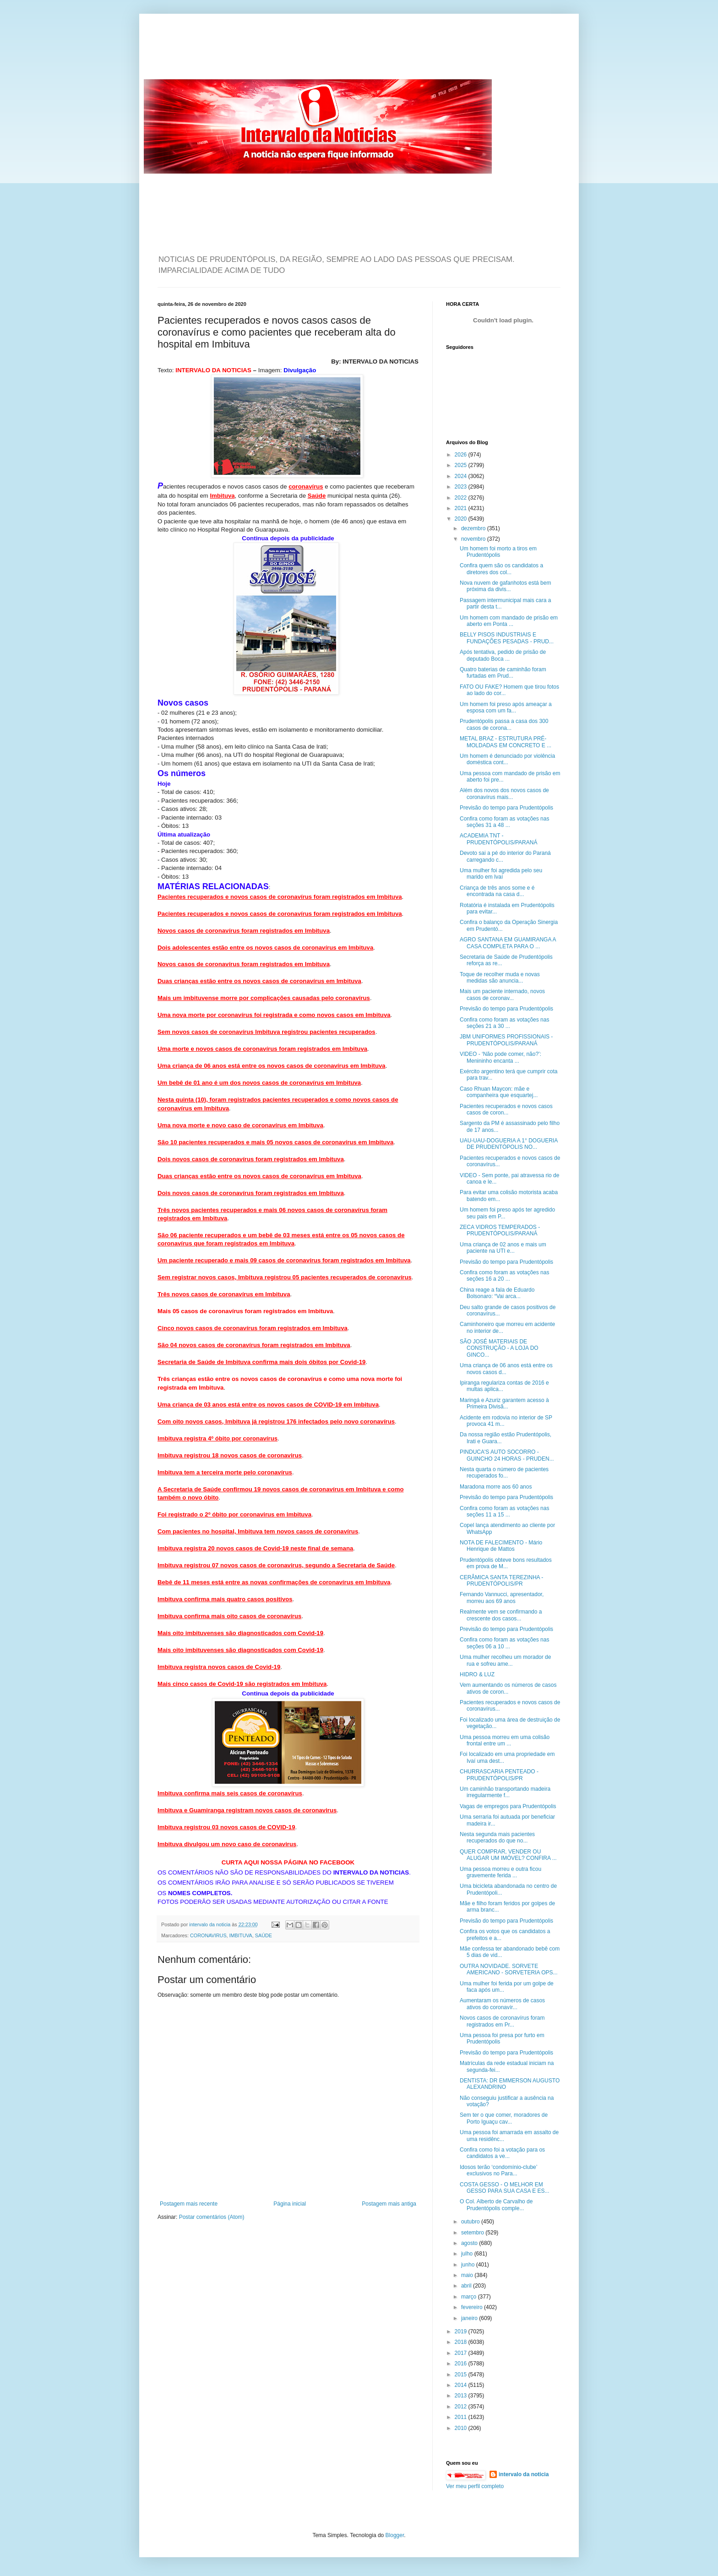 This screenshot has height=2576, width=718. Describe the element at coordinates (497, 1837) in the screenshot. I see `Nesta segunda mais pacientes recuperados do que no...` at that location.